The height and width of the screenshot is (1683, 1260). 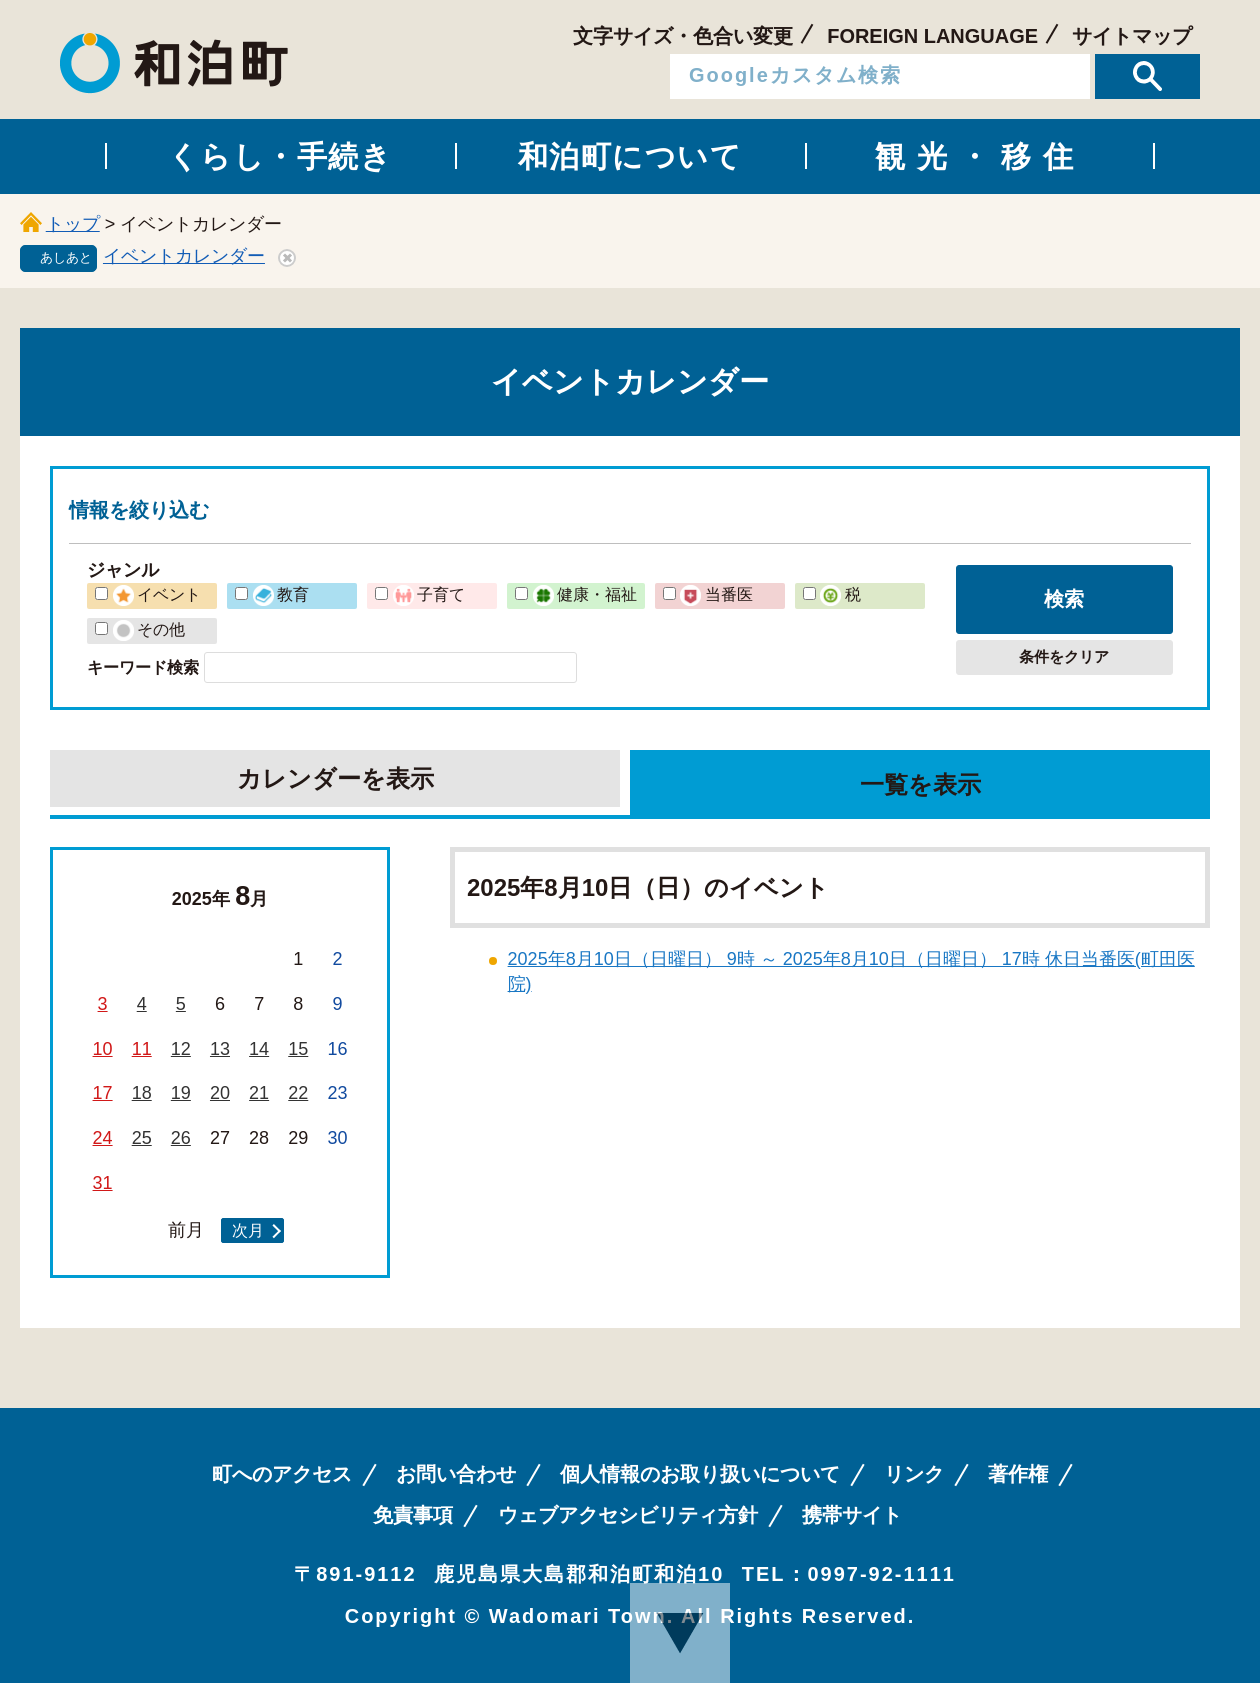 I want to click on 次月, so click(x=248, y=1230).